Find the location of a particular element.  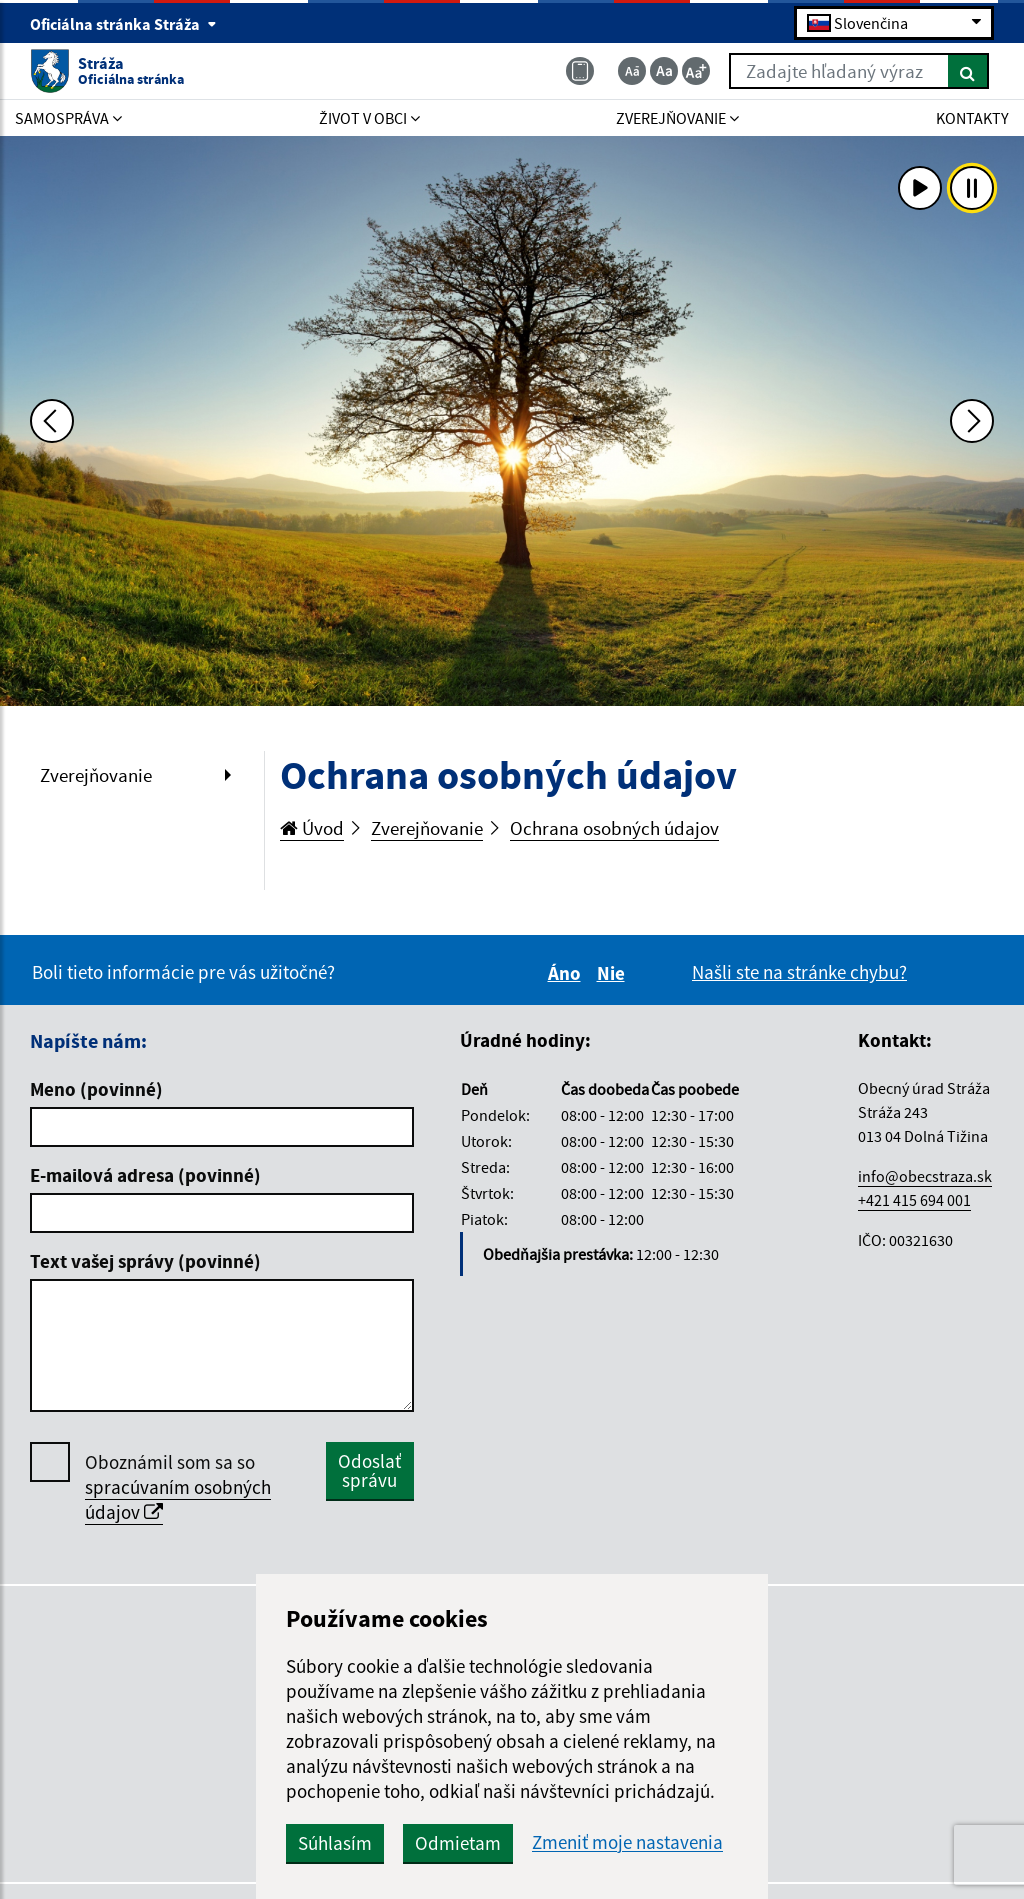

+421 415 694 001 is located at coordinates (914, 1200).